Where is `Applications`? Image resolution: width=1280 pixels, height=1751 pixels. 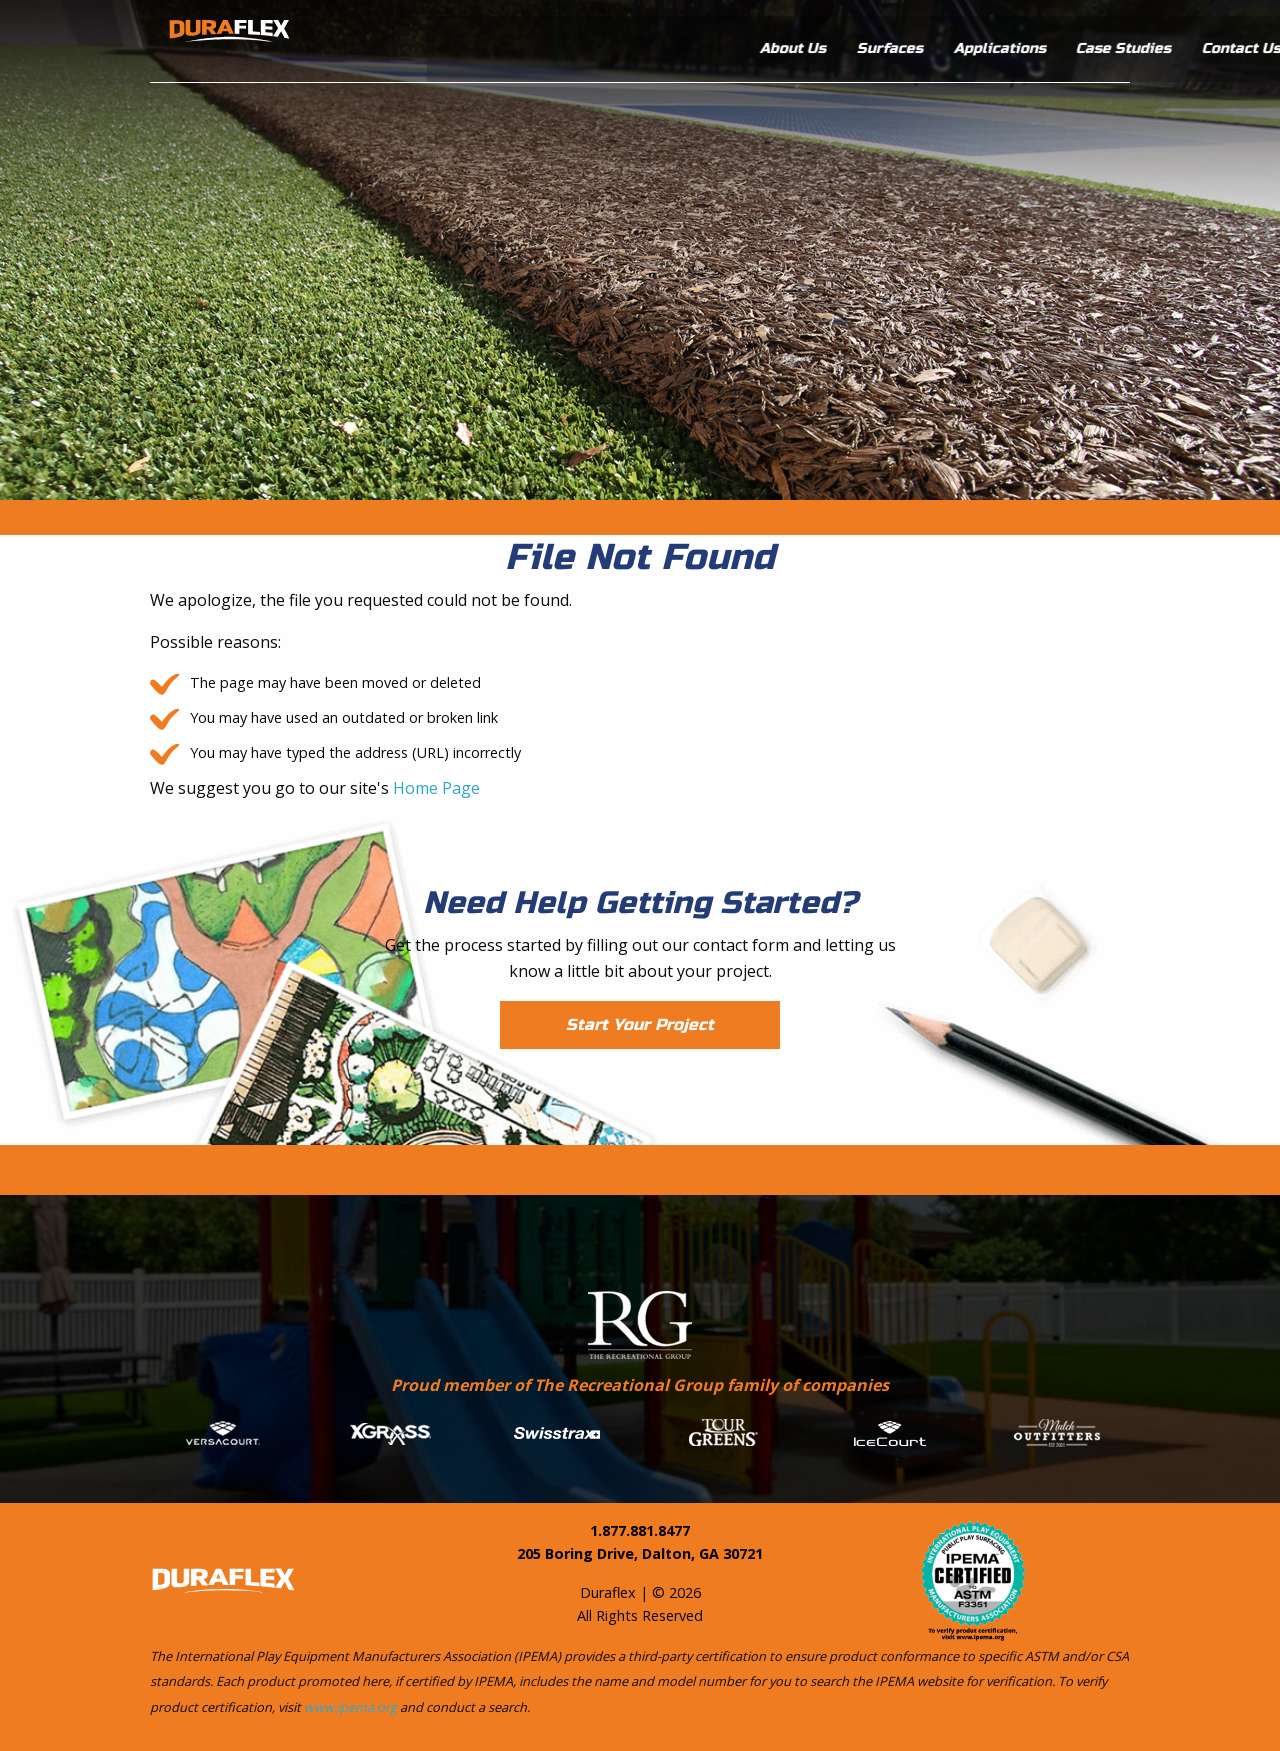 Applications is located at coordinates (849, 36).